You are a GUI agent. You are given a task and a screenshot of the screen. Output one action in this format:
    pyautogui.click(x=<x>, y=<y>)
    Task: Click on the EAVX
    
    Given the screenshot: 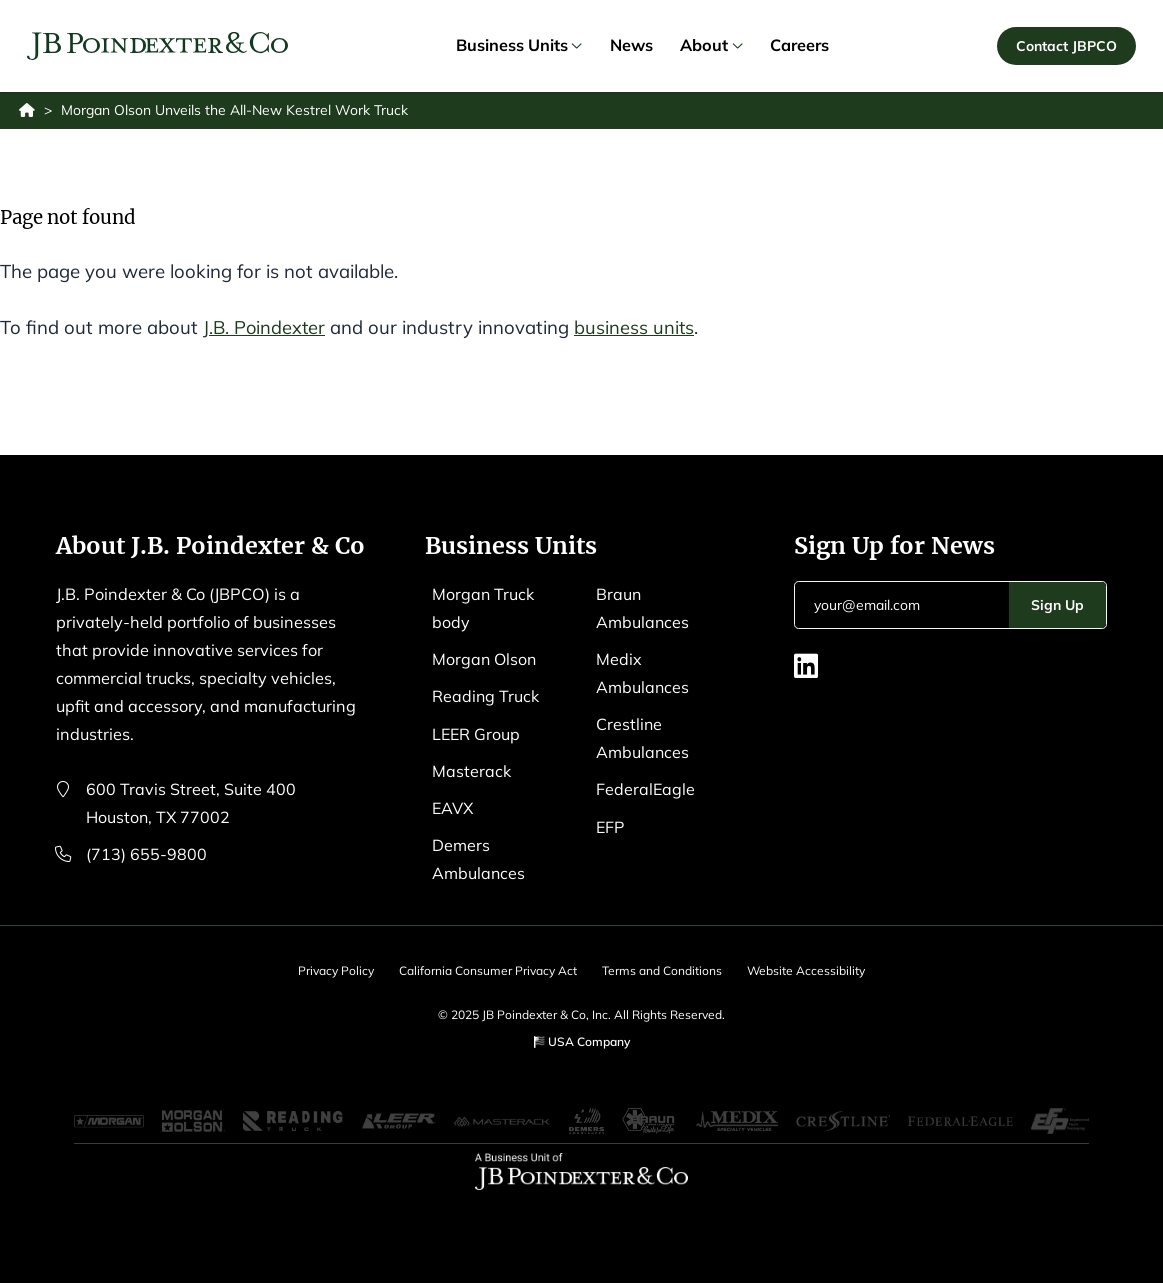 What is the action you would take?
    pyautogui.click(x=453, y=808)
    